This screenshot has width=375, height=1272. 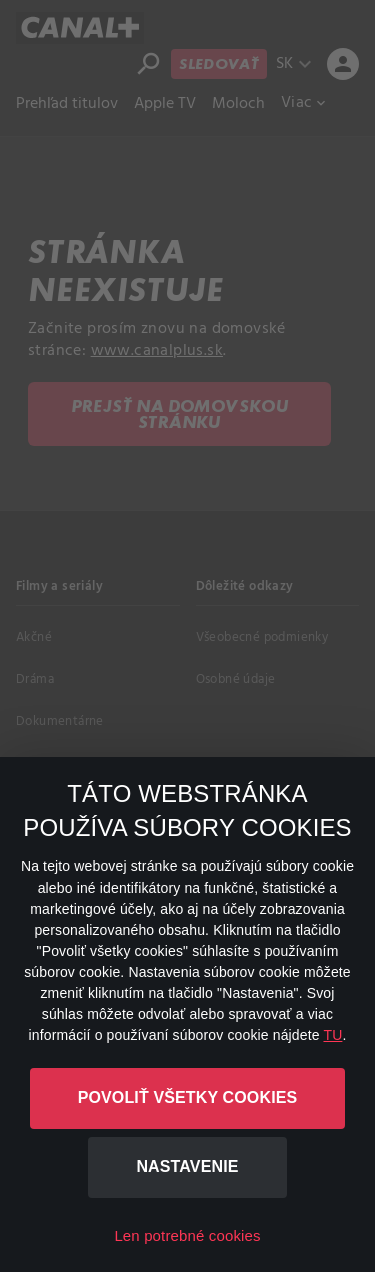 What do you see at coordinates (187, 1166) in the screenshot?
I see `Nastavenie [button]` at bounding box center [187, 1166].